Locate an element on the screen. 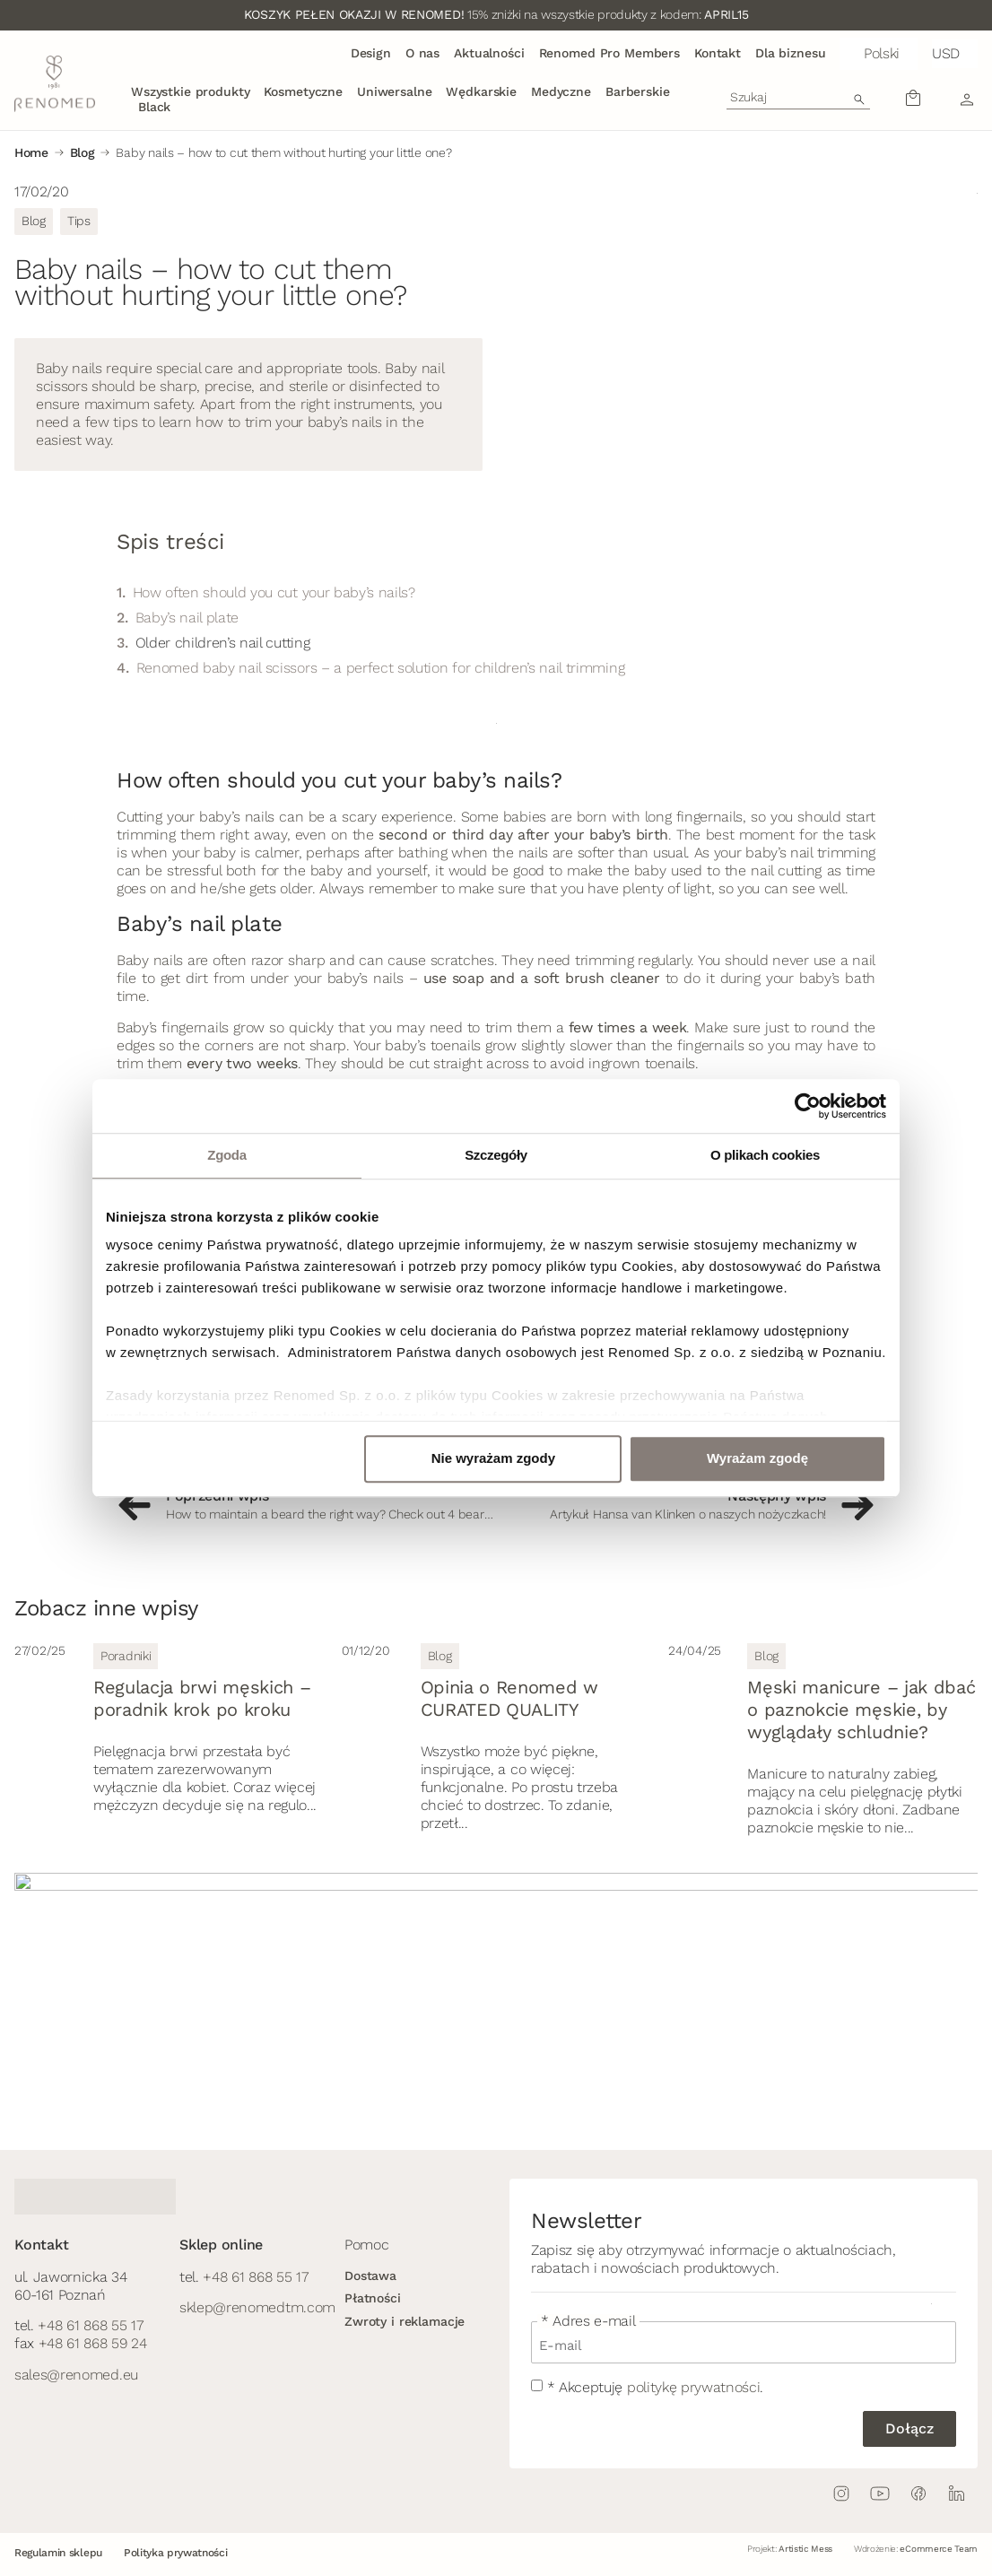 The width and height of the screenshot is (992, 2576). Barberskie is located at coordinates (637, 91).